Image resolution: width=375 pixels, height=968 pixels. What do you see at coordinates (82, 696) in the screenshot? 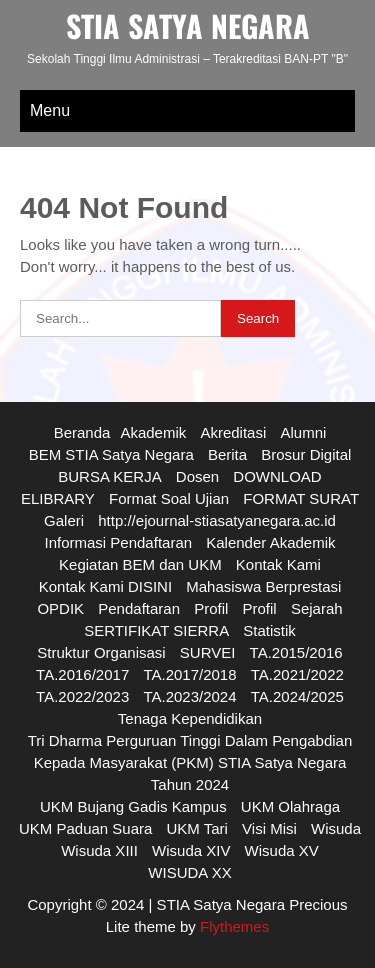
I see `TA.2022/2023` at bounding box center [82, 696].